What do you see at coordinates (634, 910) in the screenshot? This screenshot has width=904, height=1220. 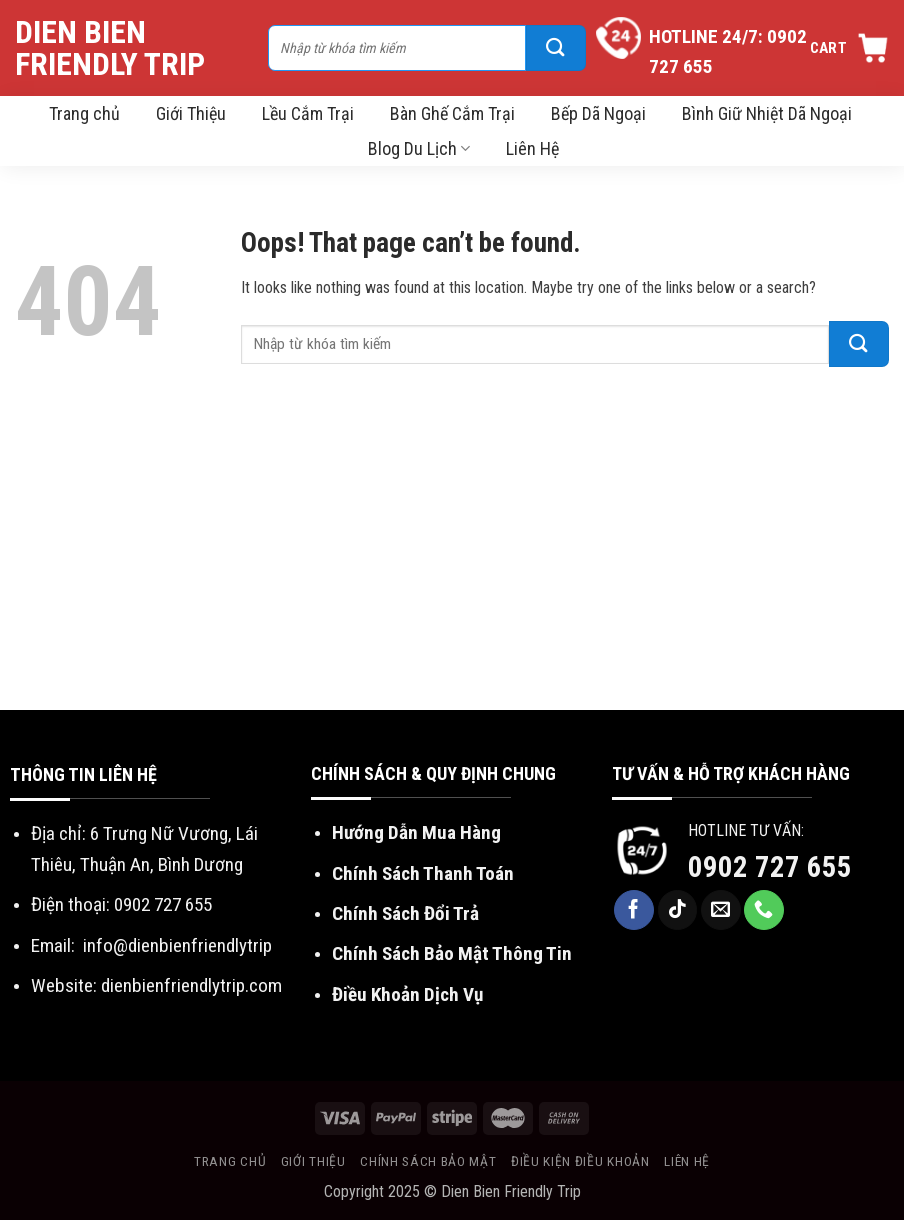 I see `[Follow on Facebook]` at bounding box center [634, 910].